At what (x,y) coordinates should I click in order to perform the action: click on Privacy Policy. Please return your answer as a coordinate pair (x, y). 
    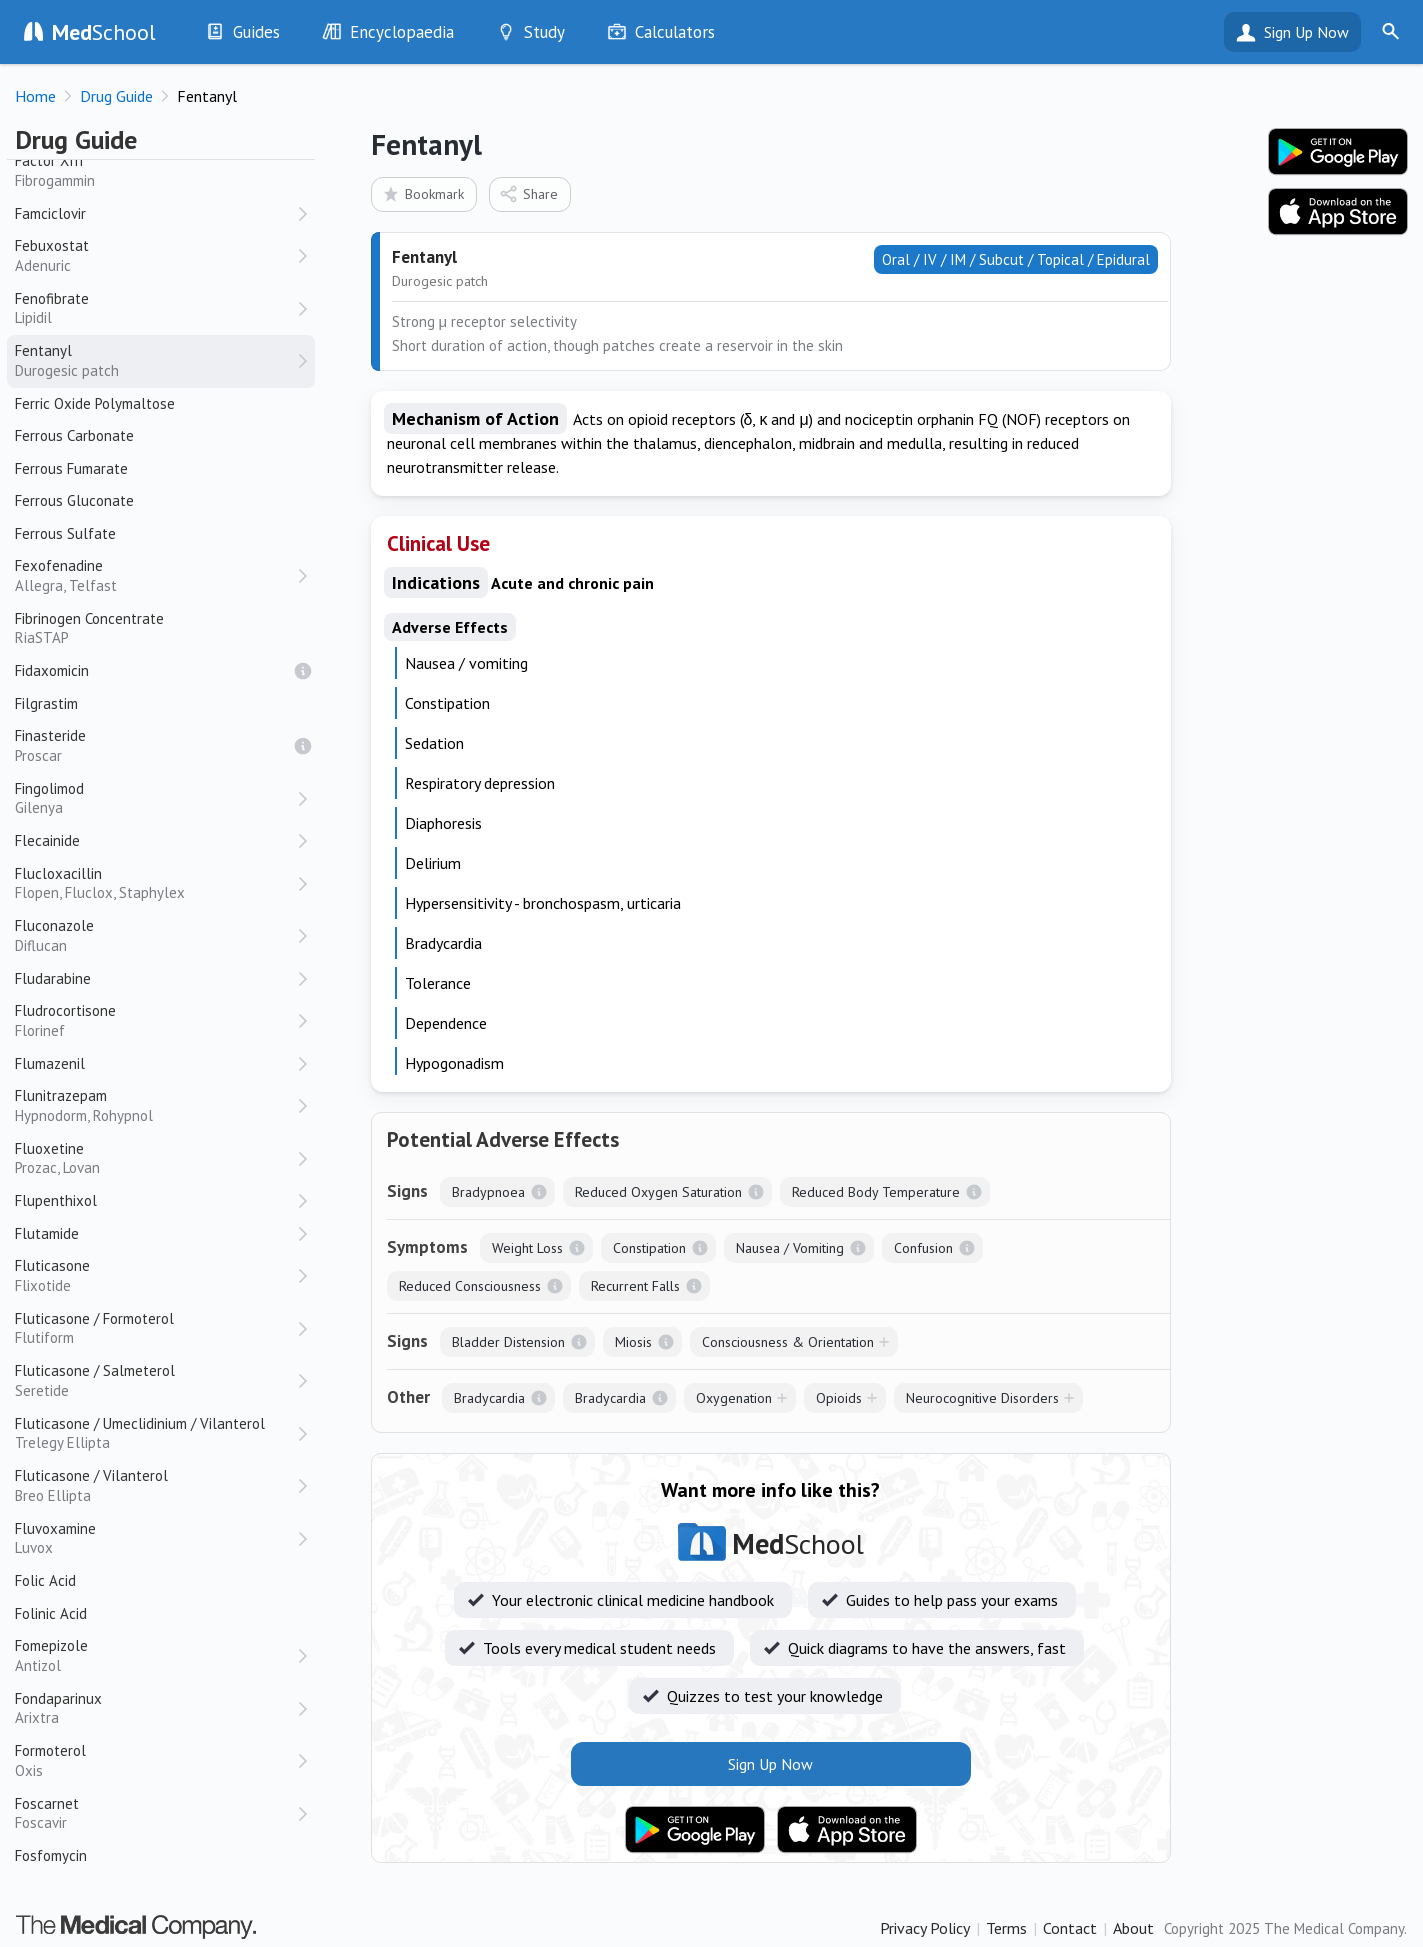
    Looking at the image, I should click on (925, 1928).